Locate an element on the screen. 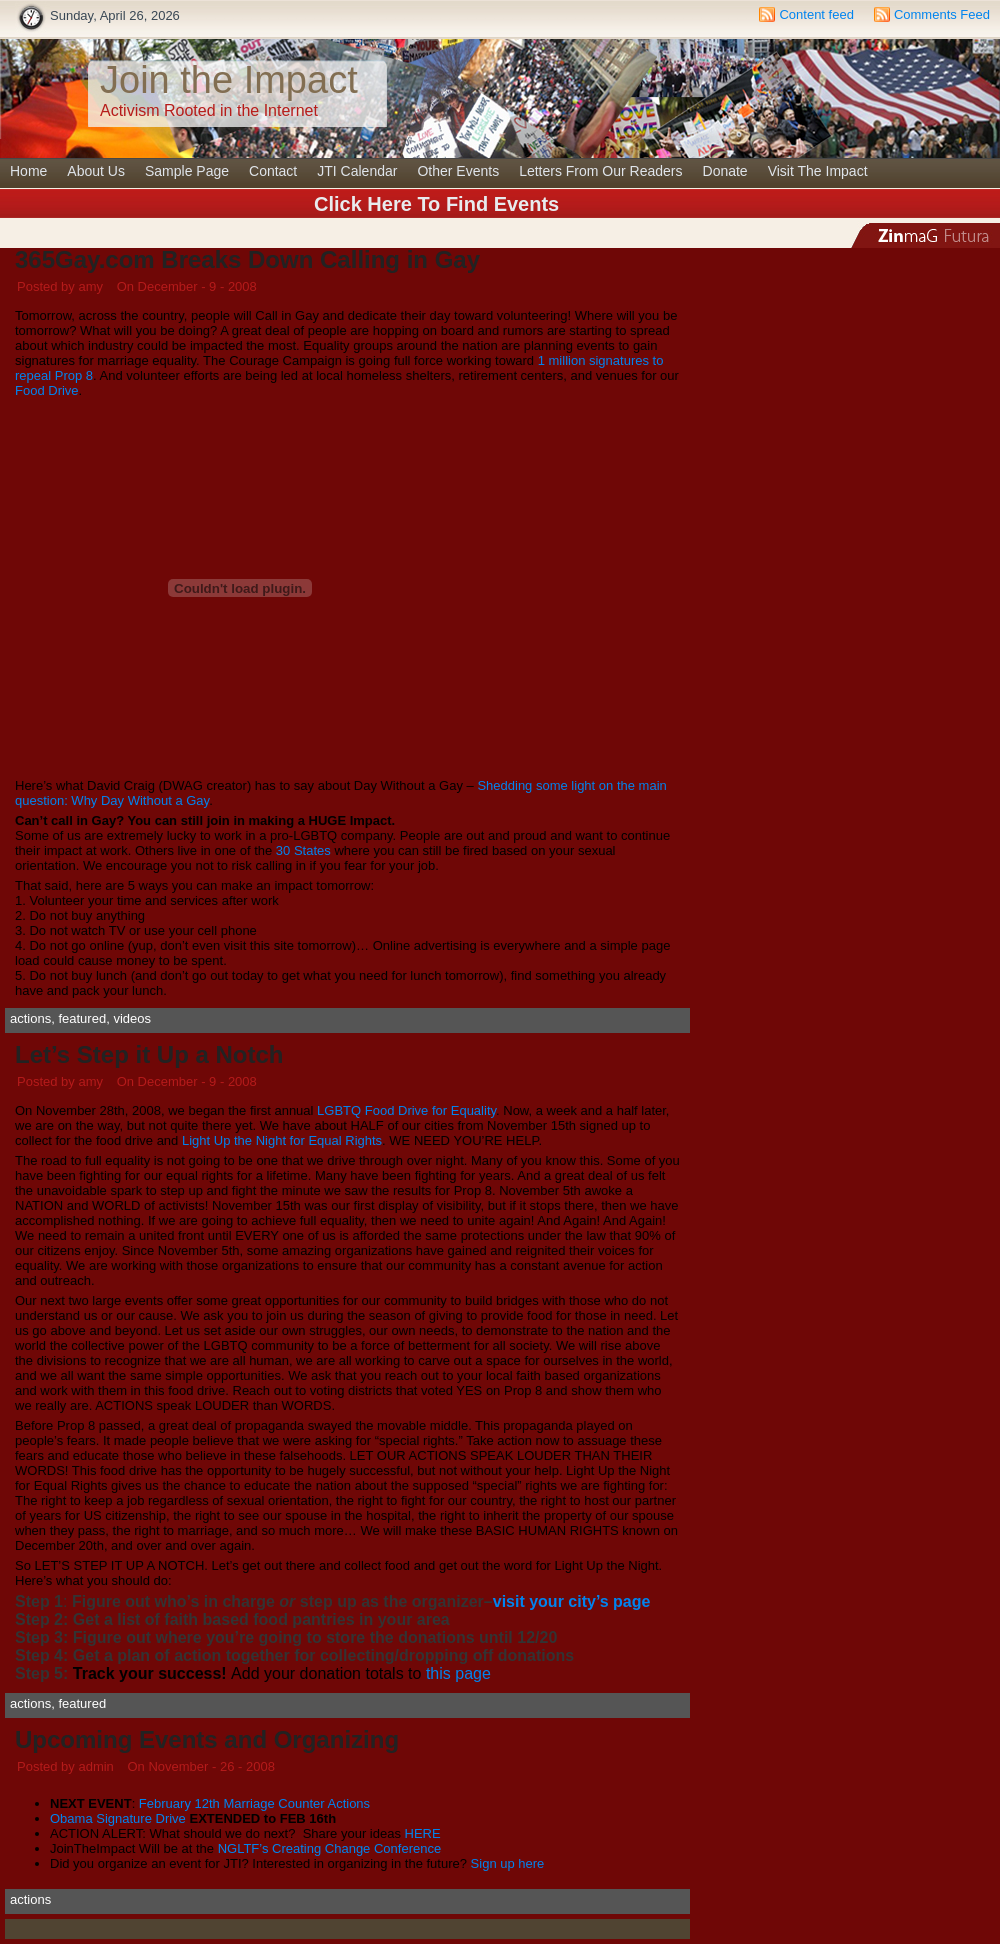 The image size is (1000, 1944). NGLTF’s Creating Change Conference is located at coordinates (330, 1848).